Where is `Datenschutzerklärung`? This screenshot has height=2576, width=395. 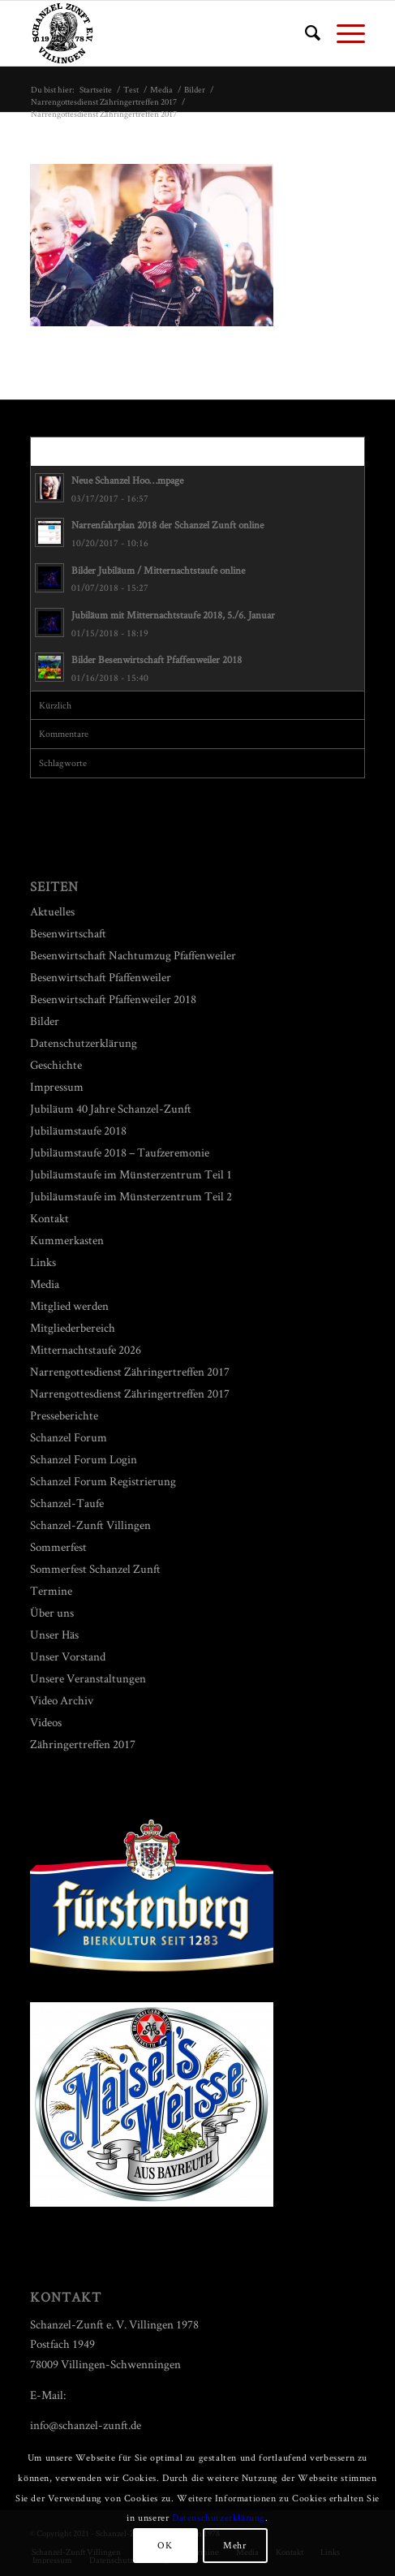
Datenschutzerklärung is located at coordinates (83, 1042).